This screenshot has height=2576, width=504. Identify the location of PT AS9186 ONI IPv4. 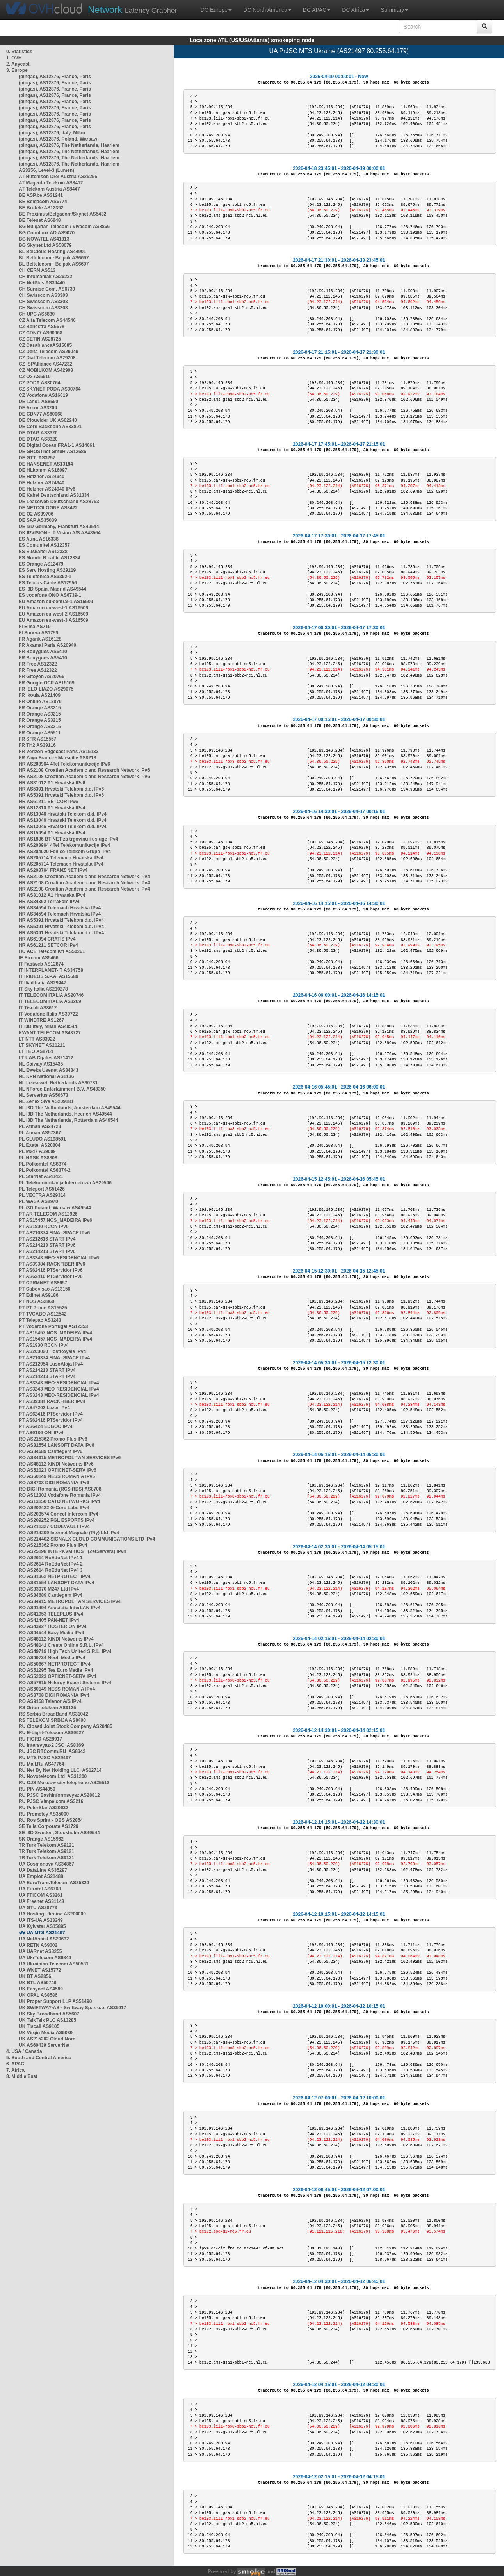
(41, 1432).